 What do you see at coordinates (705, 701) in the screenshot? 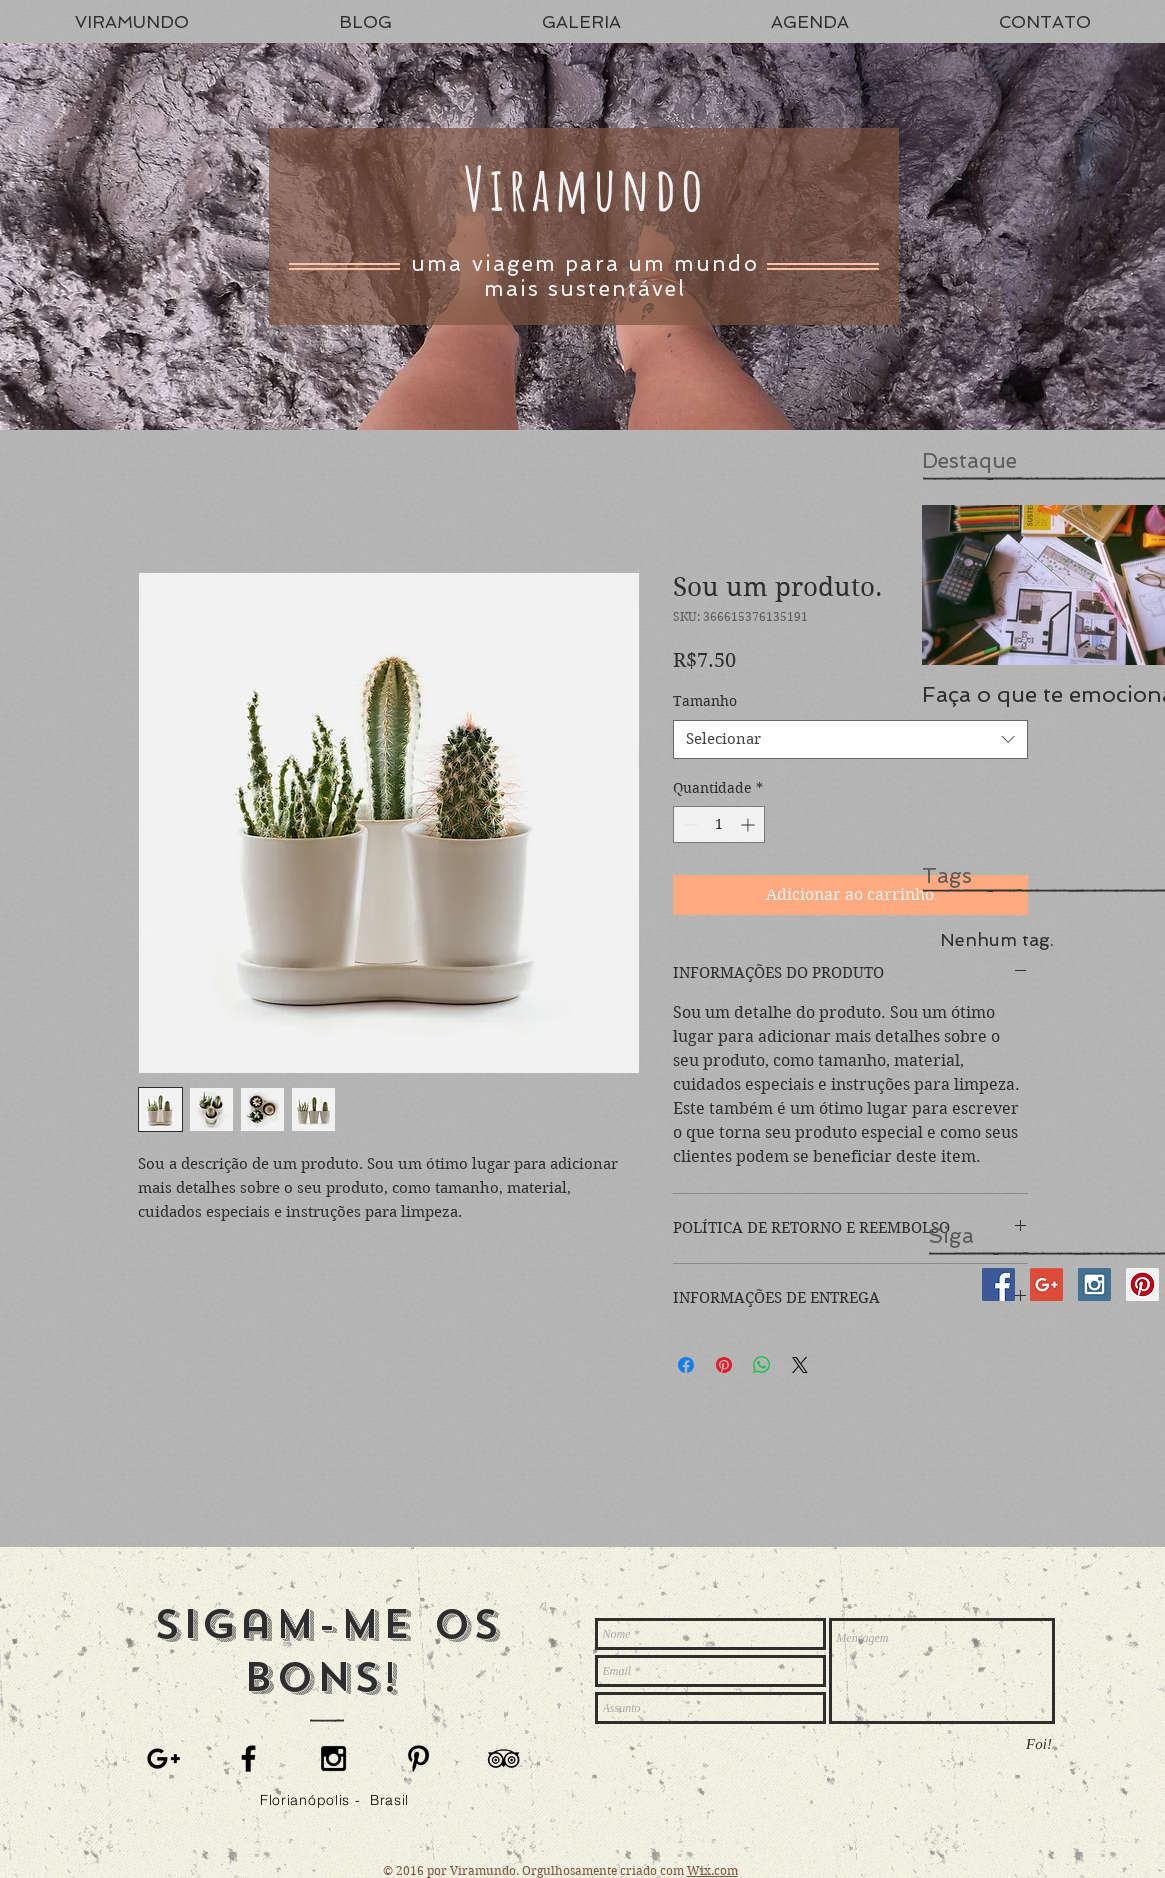
I see `Tamanho` at bounding box center [705, 701].